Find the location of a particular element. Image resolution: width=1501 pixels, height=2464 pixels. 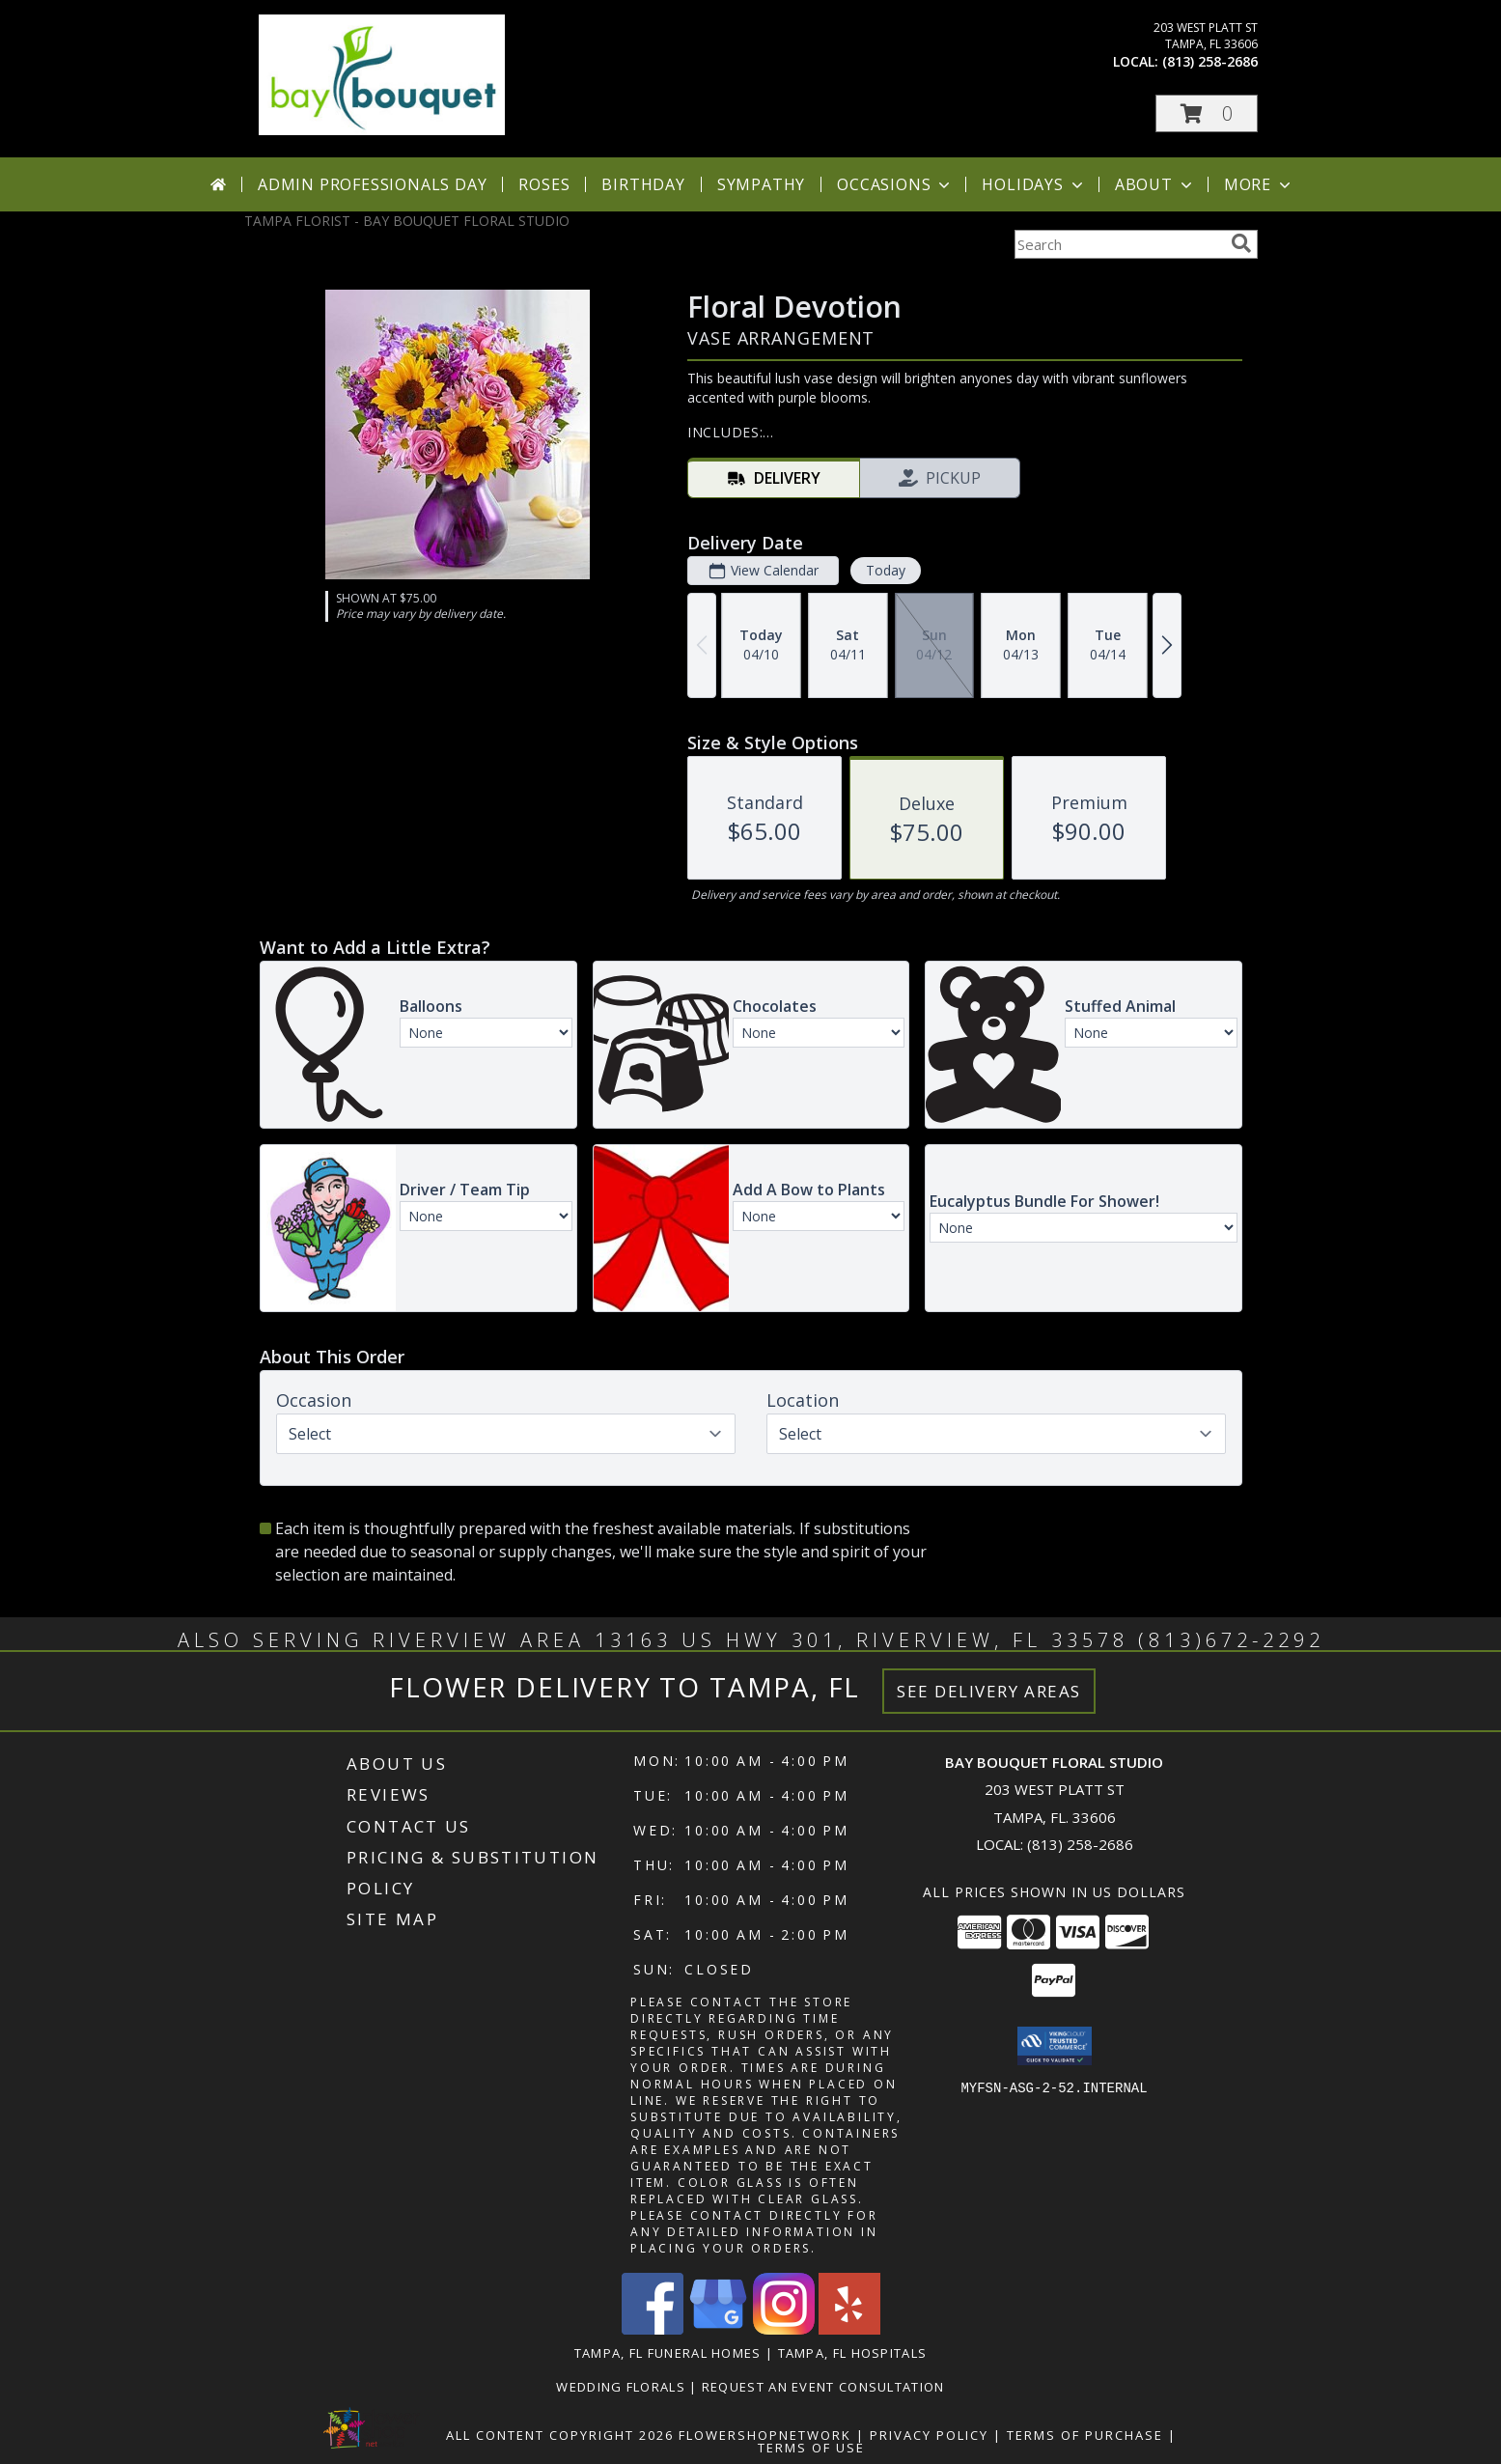

[View our Instagram] is located at coordinates (784, 2329).